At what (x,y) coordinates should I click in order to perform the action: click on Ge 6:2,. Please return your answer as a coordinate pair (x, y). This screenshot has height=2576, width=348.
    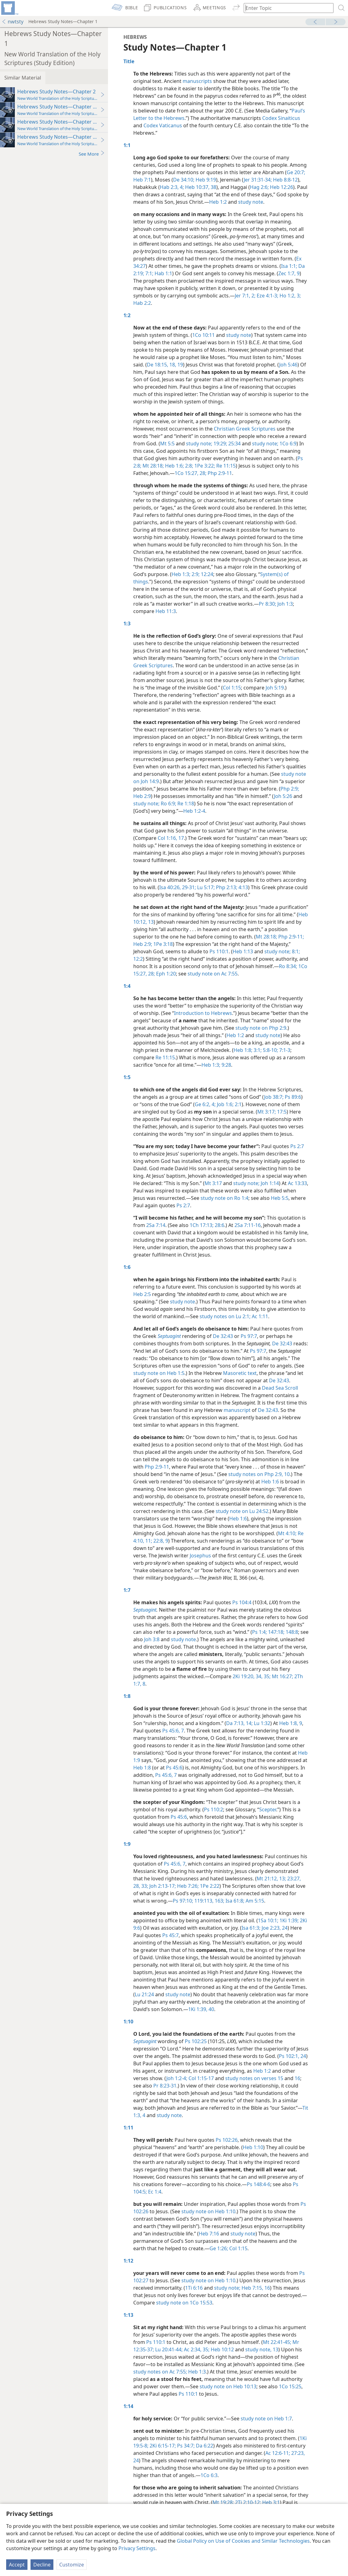
    Looking at the image, I should click on (202, 1104).